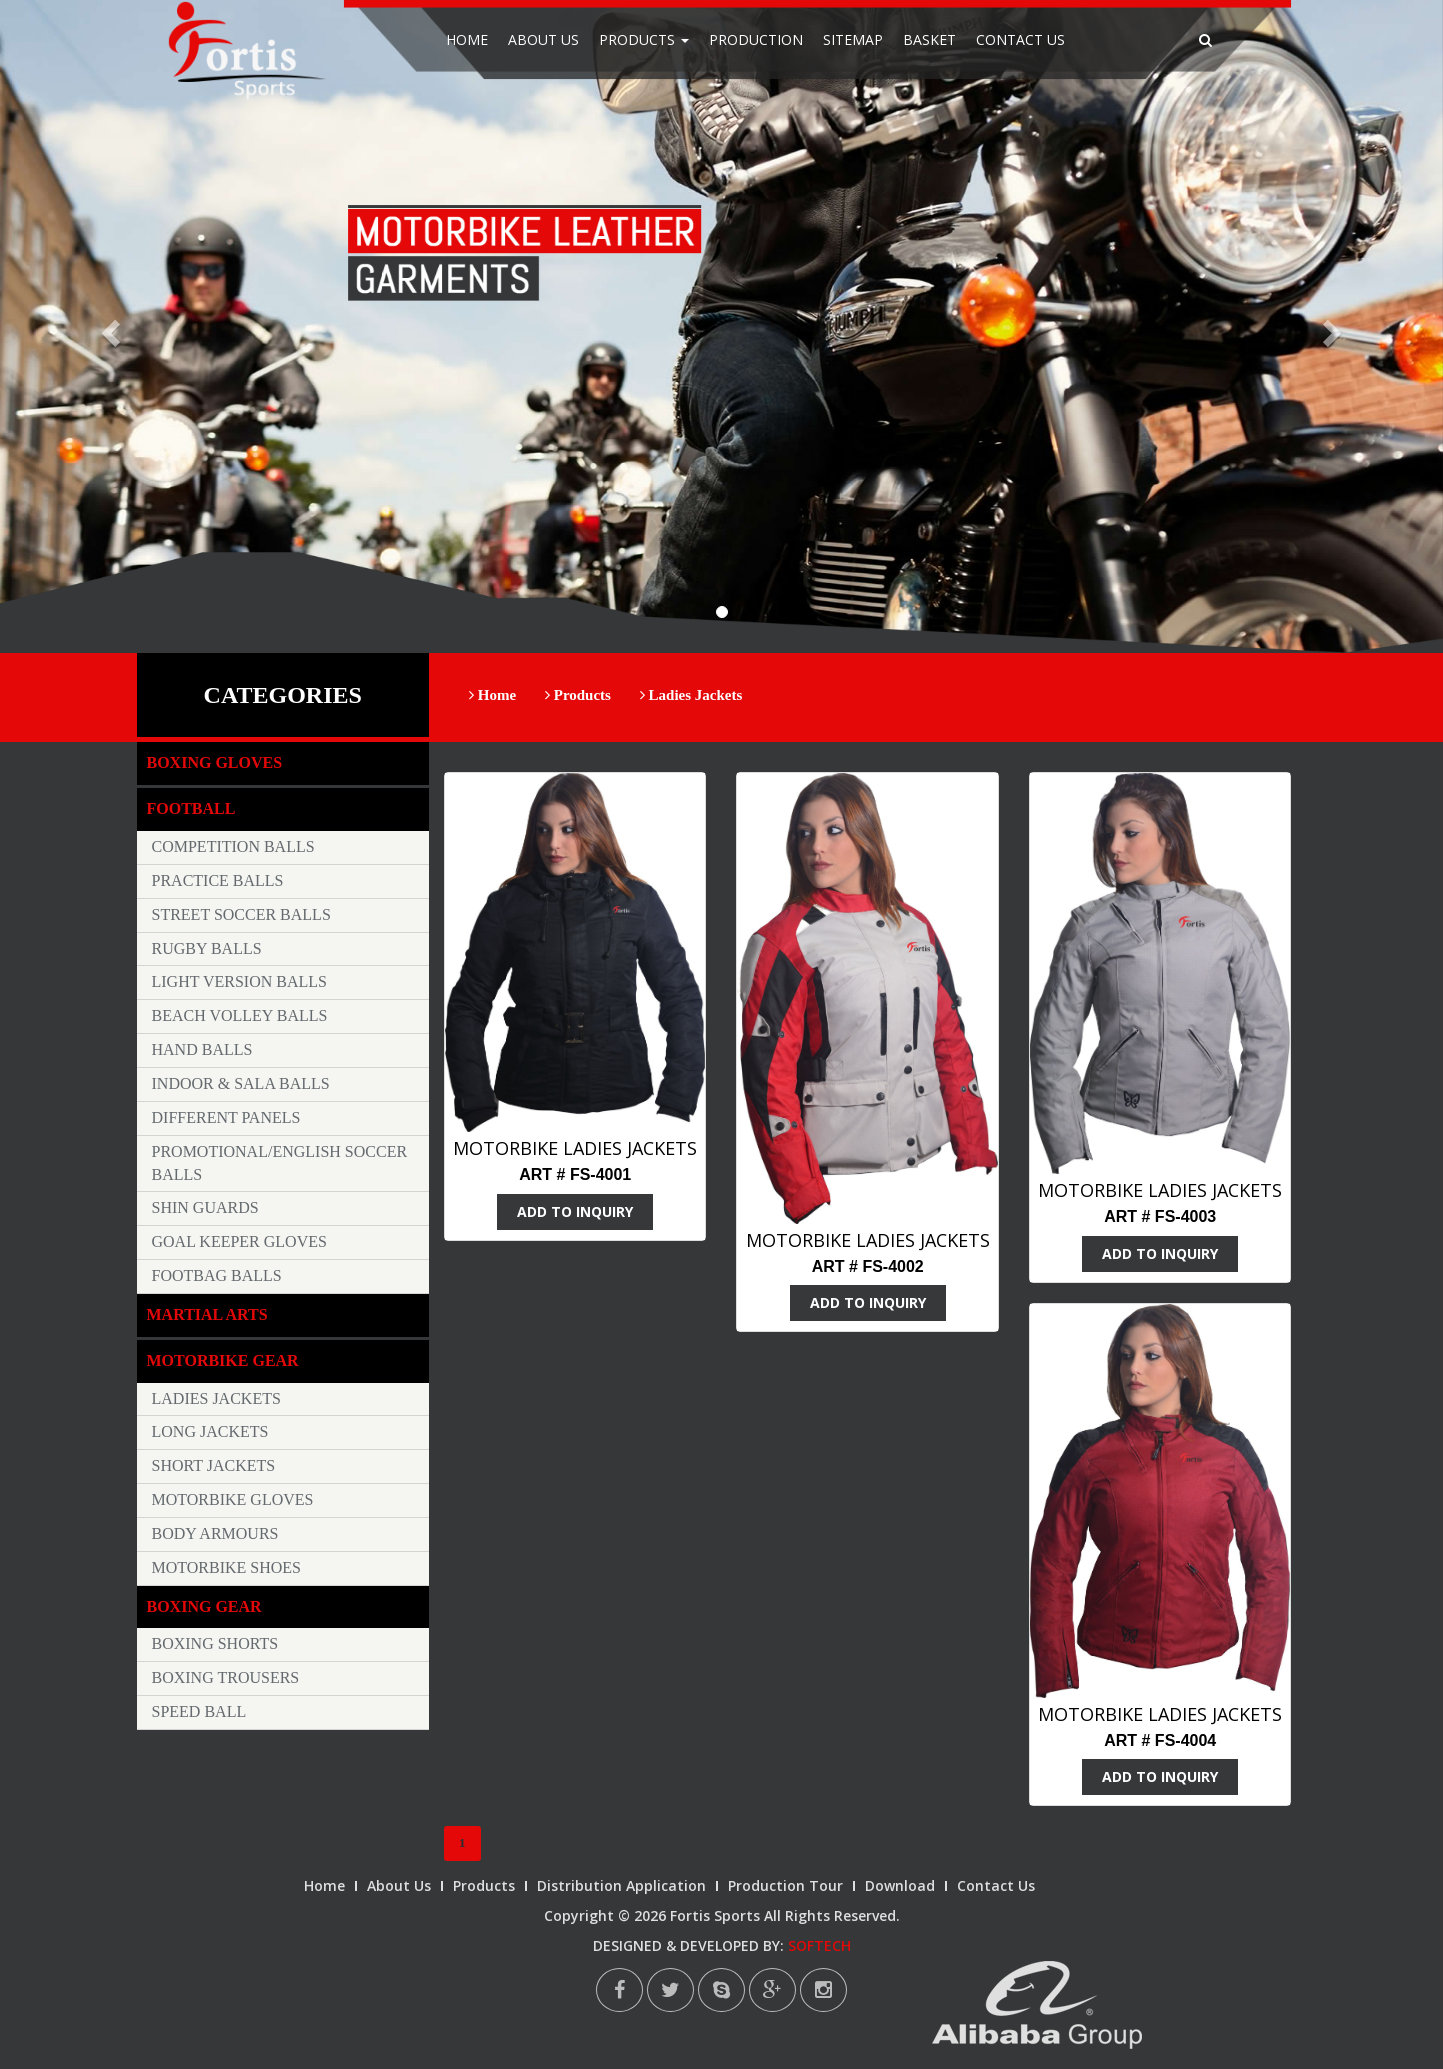 This screenshot has height=2069, width=1443. What do you see at coordinates (233, 846) in the screenshot?
I see `Competition Balls` at bounding box center [233, 846].